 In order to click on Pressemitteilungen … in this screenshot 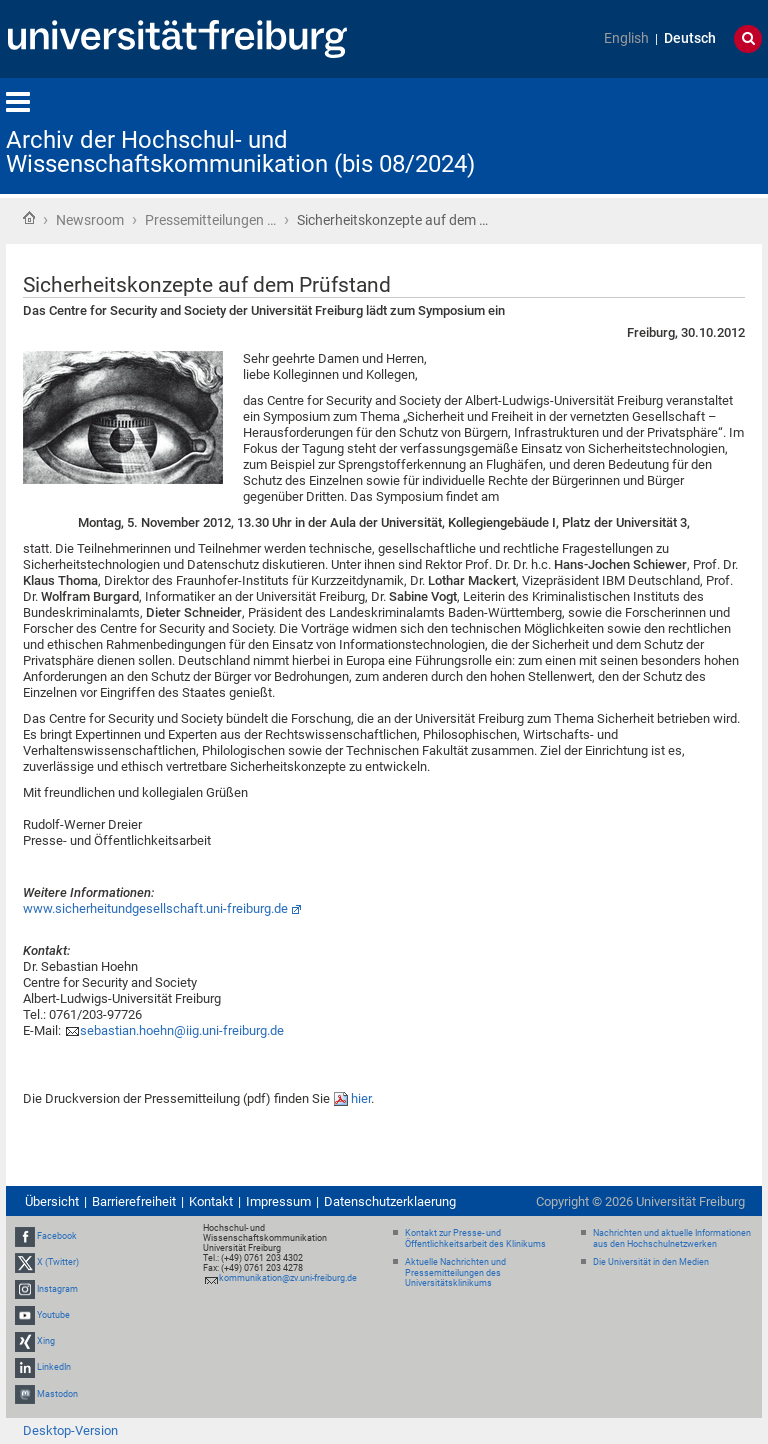, I will do `click(210, 220)`.